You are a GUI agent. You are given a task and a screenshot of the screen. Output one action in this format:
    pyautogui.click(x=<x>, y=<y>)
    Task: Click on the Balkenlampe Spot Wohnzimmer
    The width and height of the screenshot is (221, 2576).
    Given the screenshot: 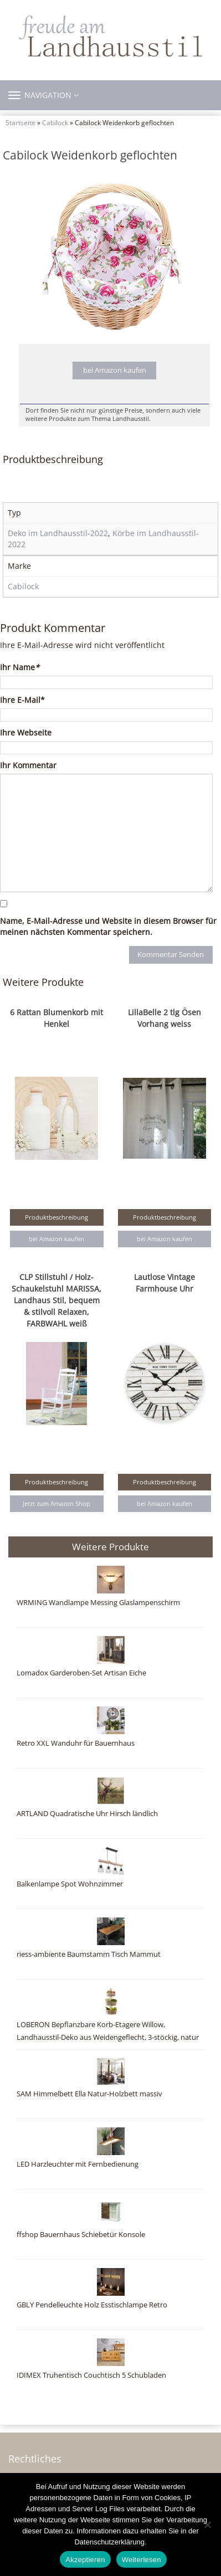 What is the action you would take?
    pyautogui.click(x=70, y=1884)
    